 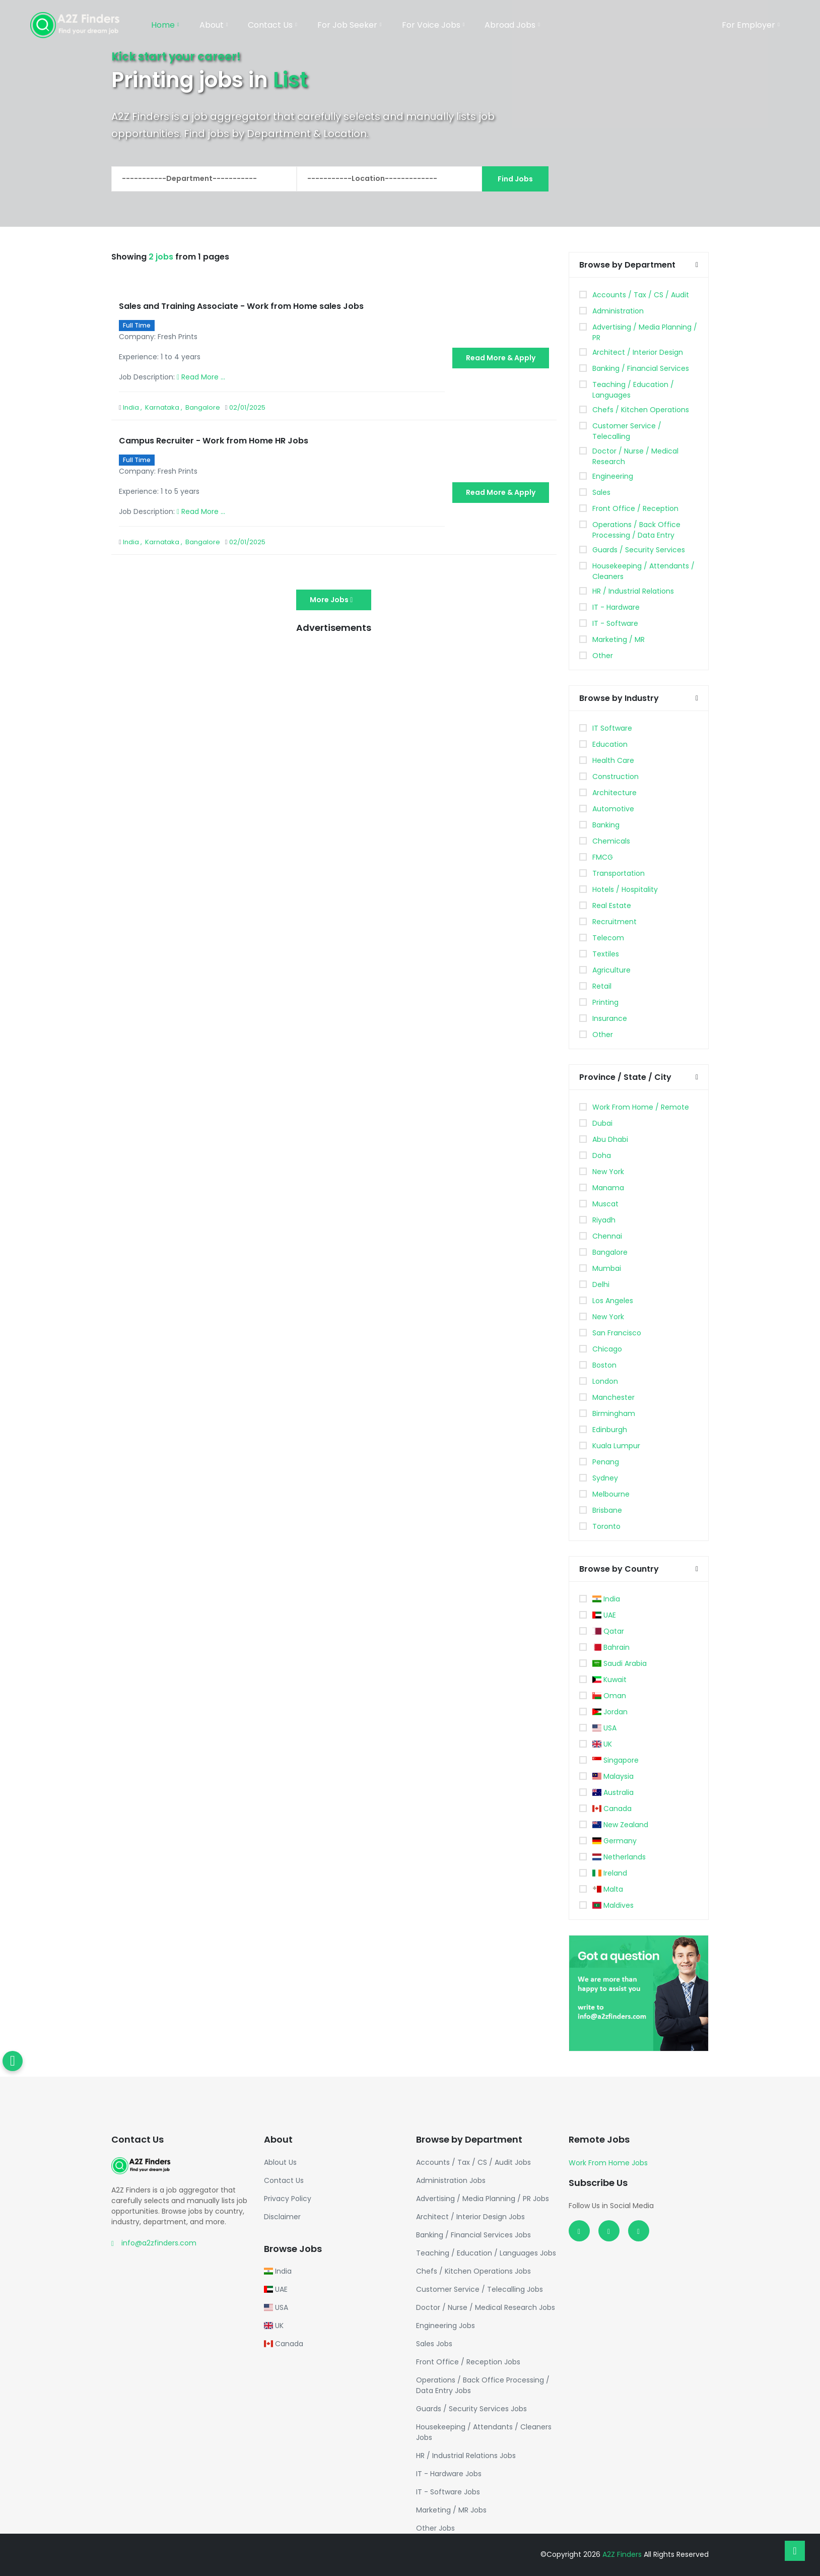 What do you see at coordinates (614, 922) in the screenshot?
I see `Recruitment` at bounding box center [614, 922].